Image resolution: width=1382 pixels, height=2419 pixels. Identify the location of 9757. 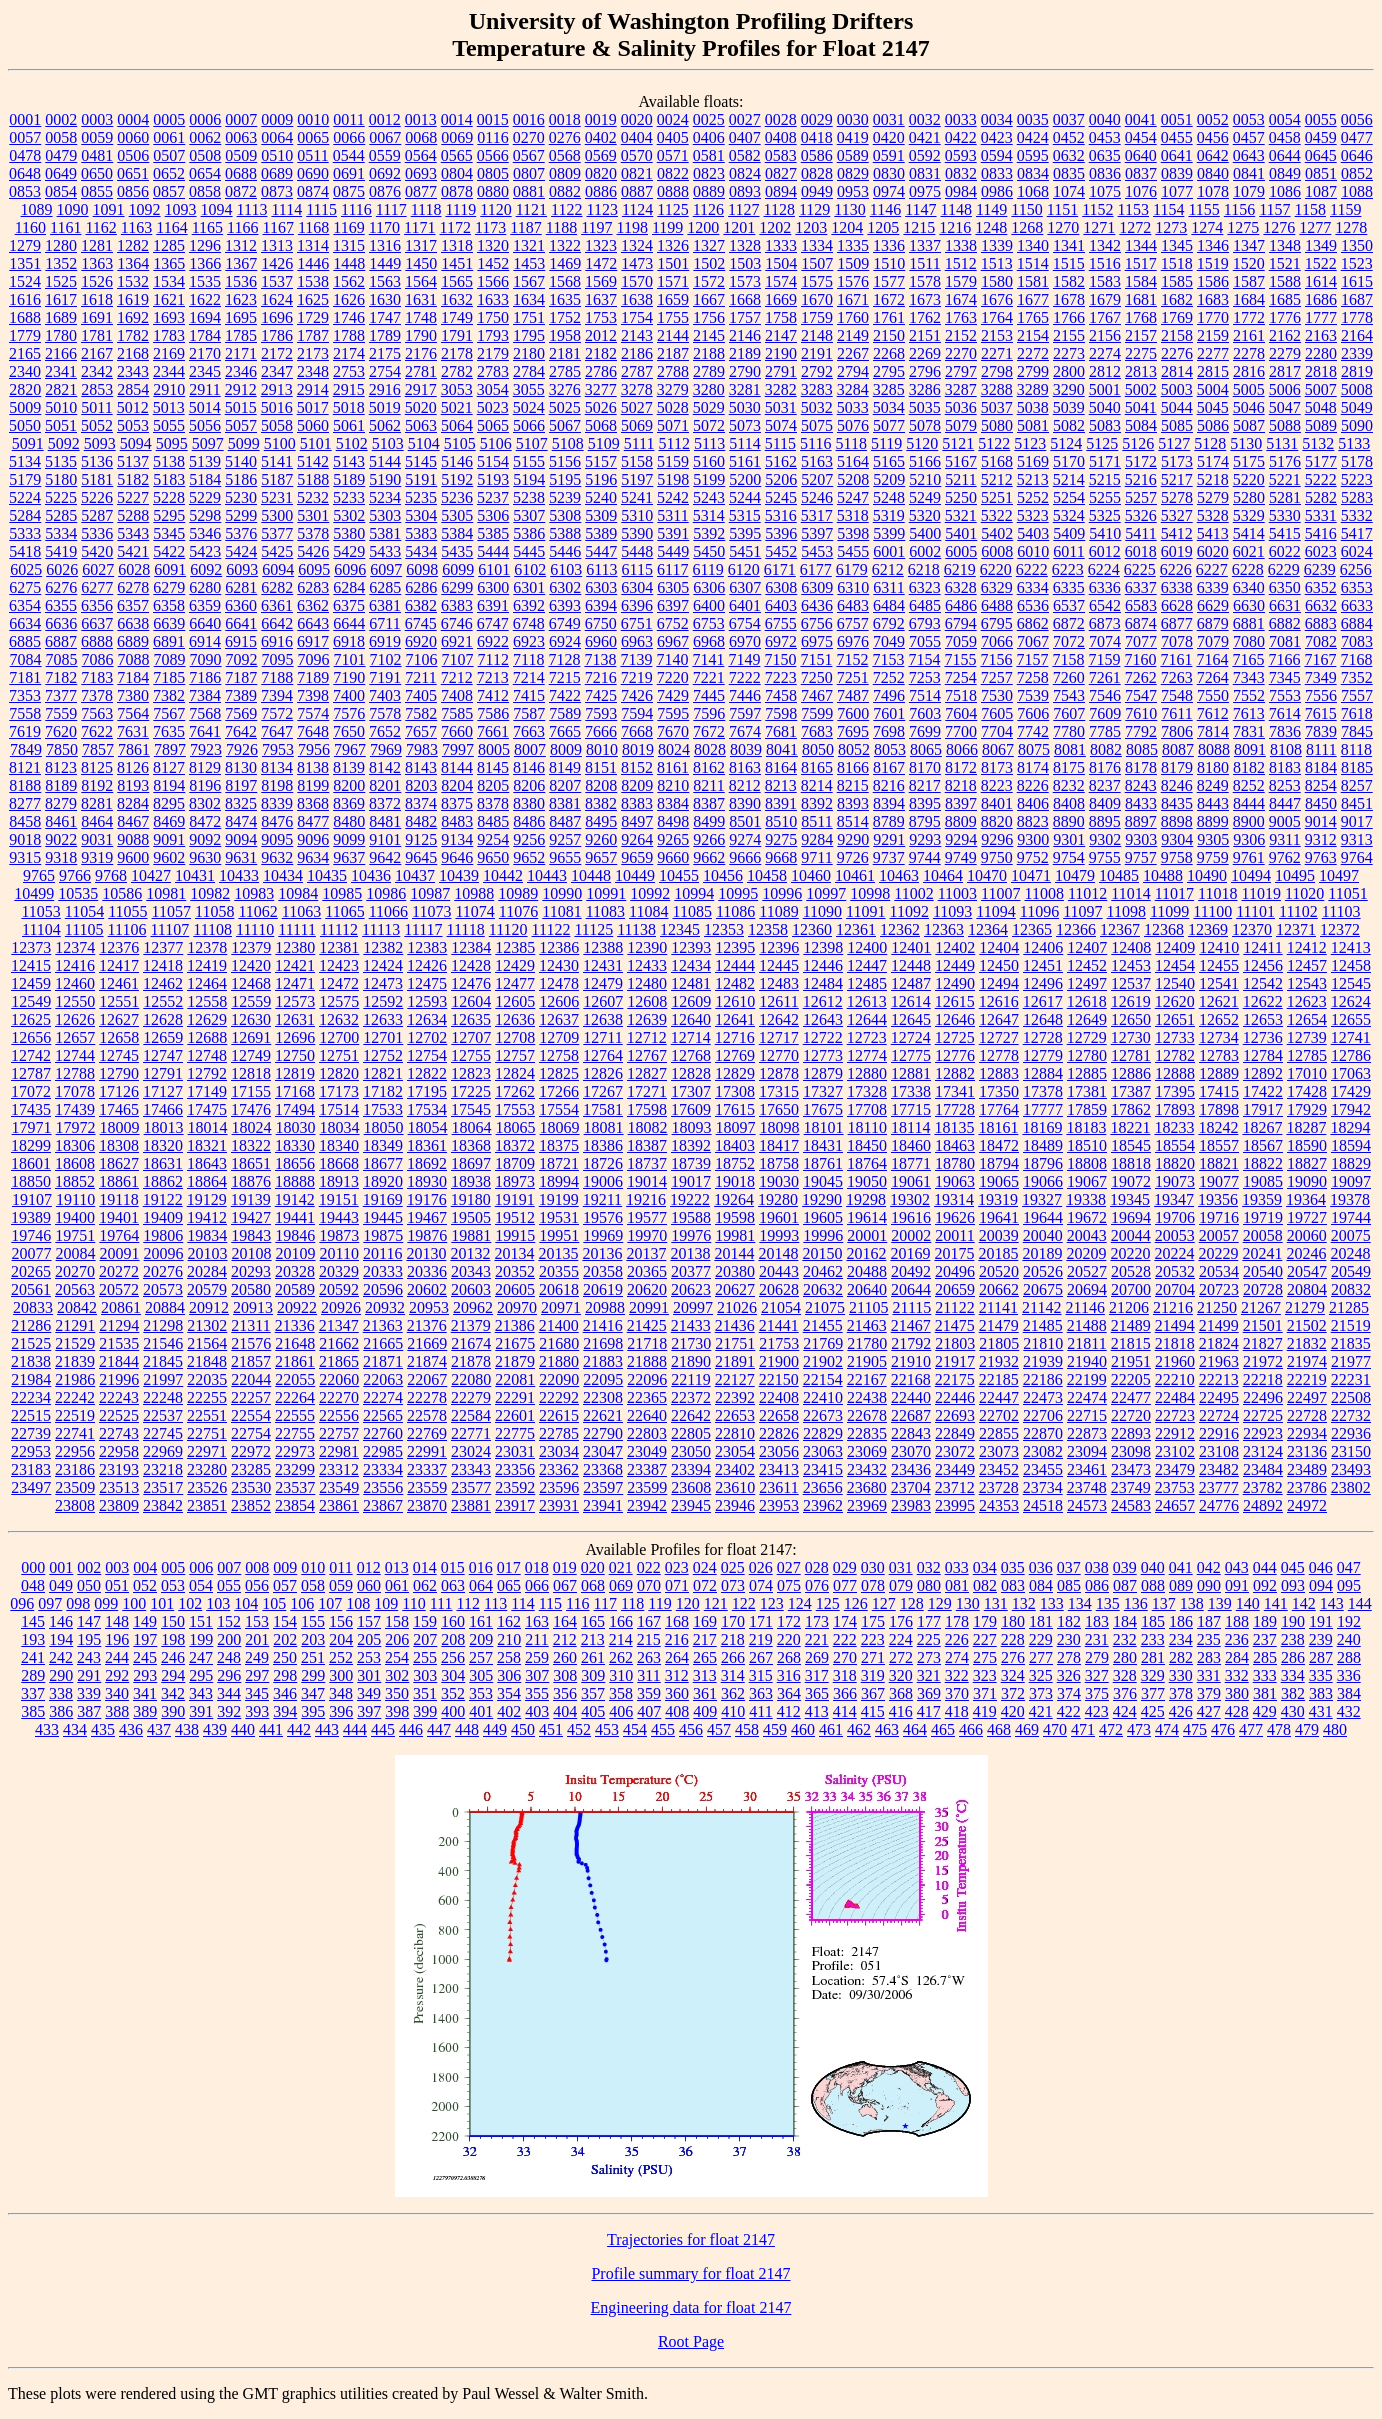
(1141, 857).